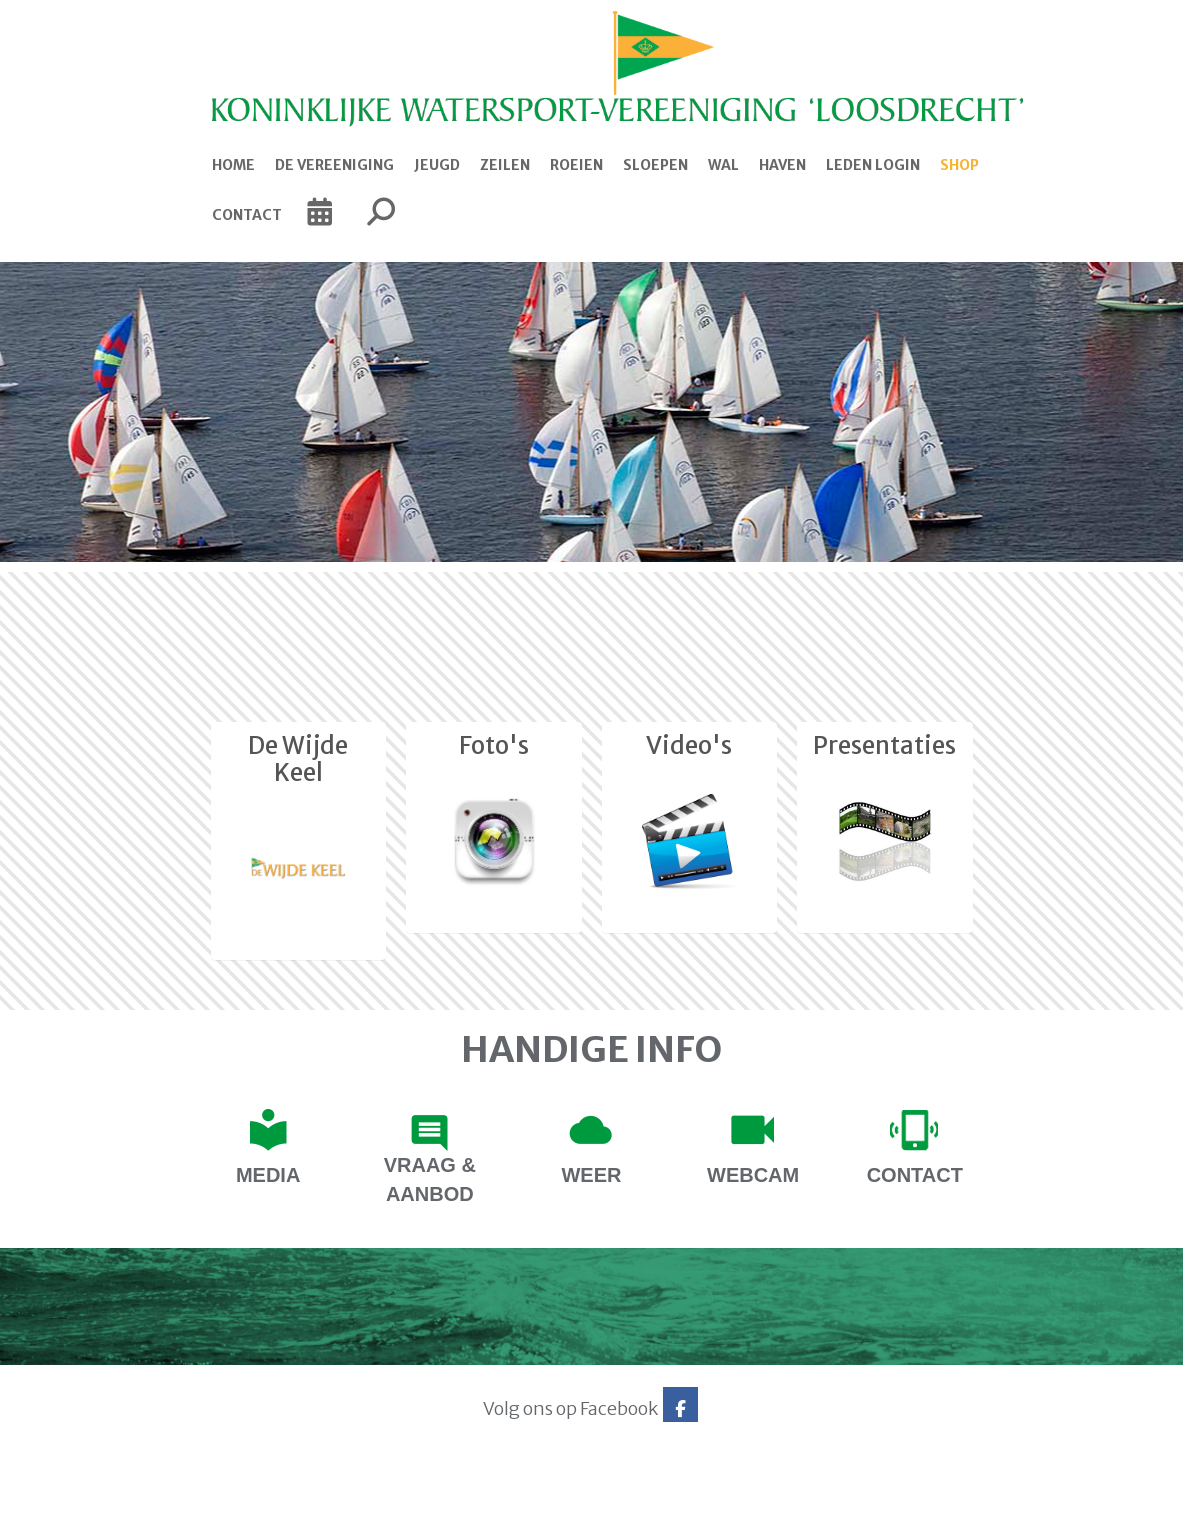 This screenshot has width=1183, height=1516. What do you see at coordinates (268, 1175) in the screenshot?
I see `Media` at bounding box center [268, 1175].